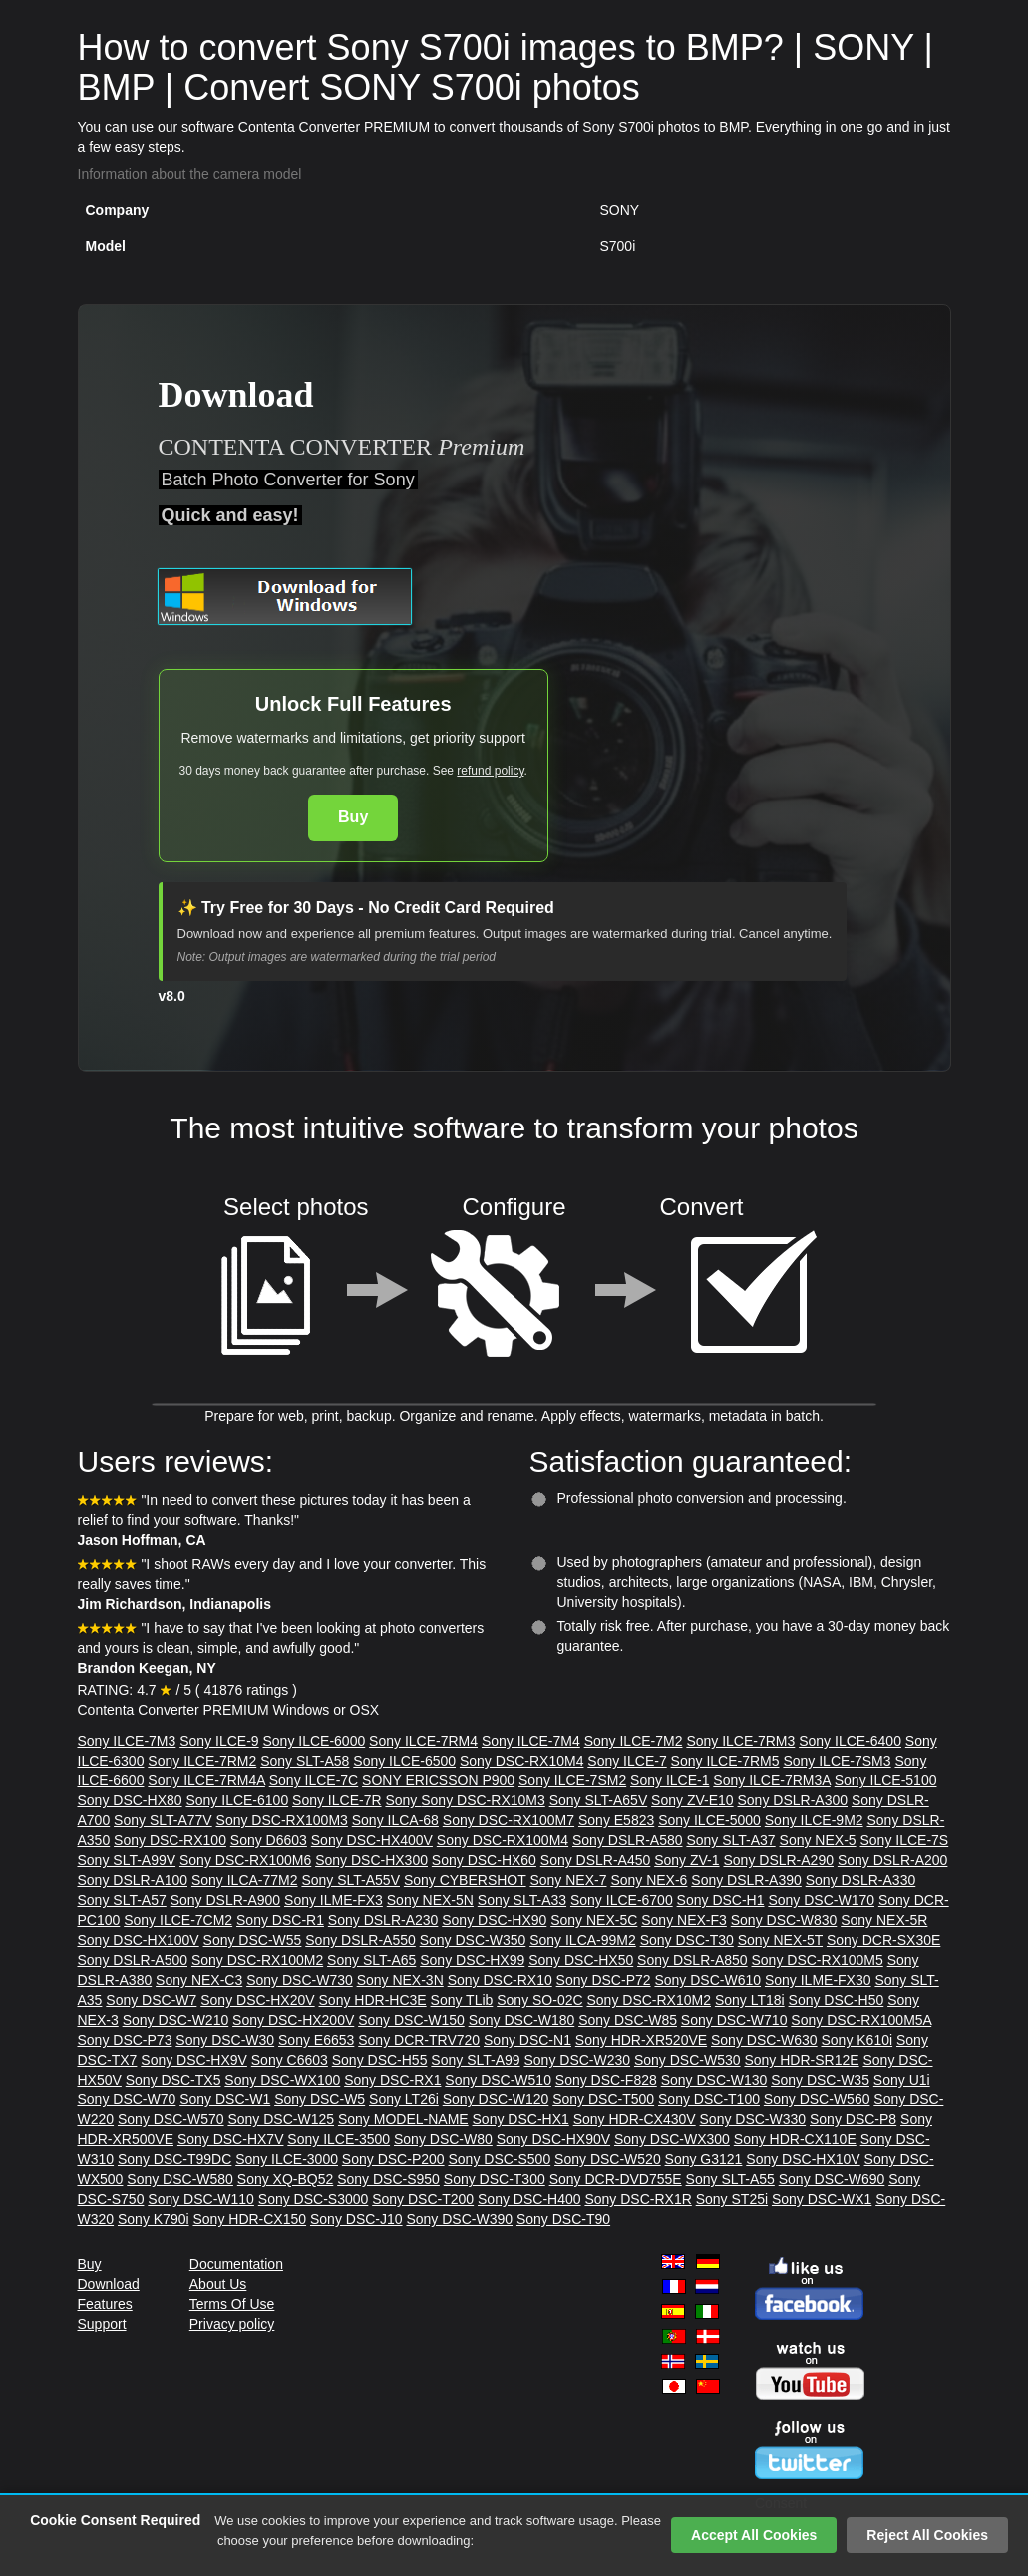  What do you see at coordinates (539, 2000) in the screenshot?
I see `Sony SO-02C` at bounding box center [539, 2000].